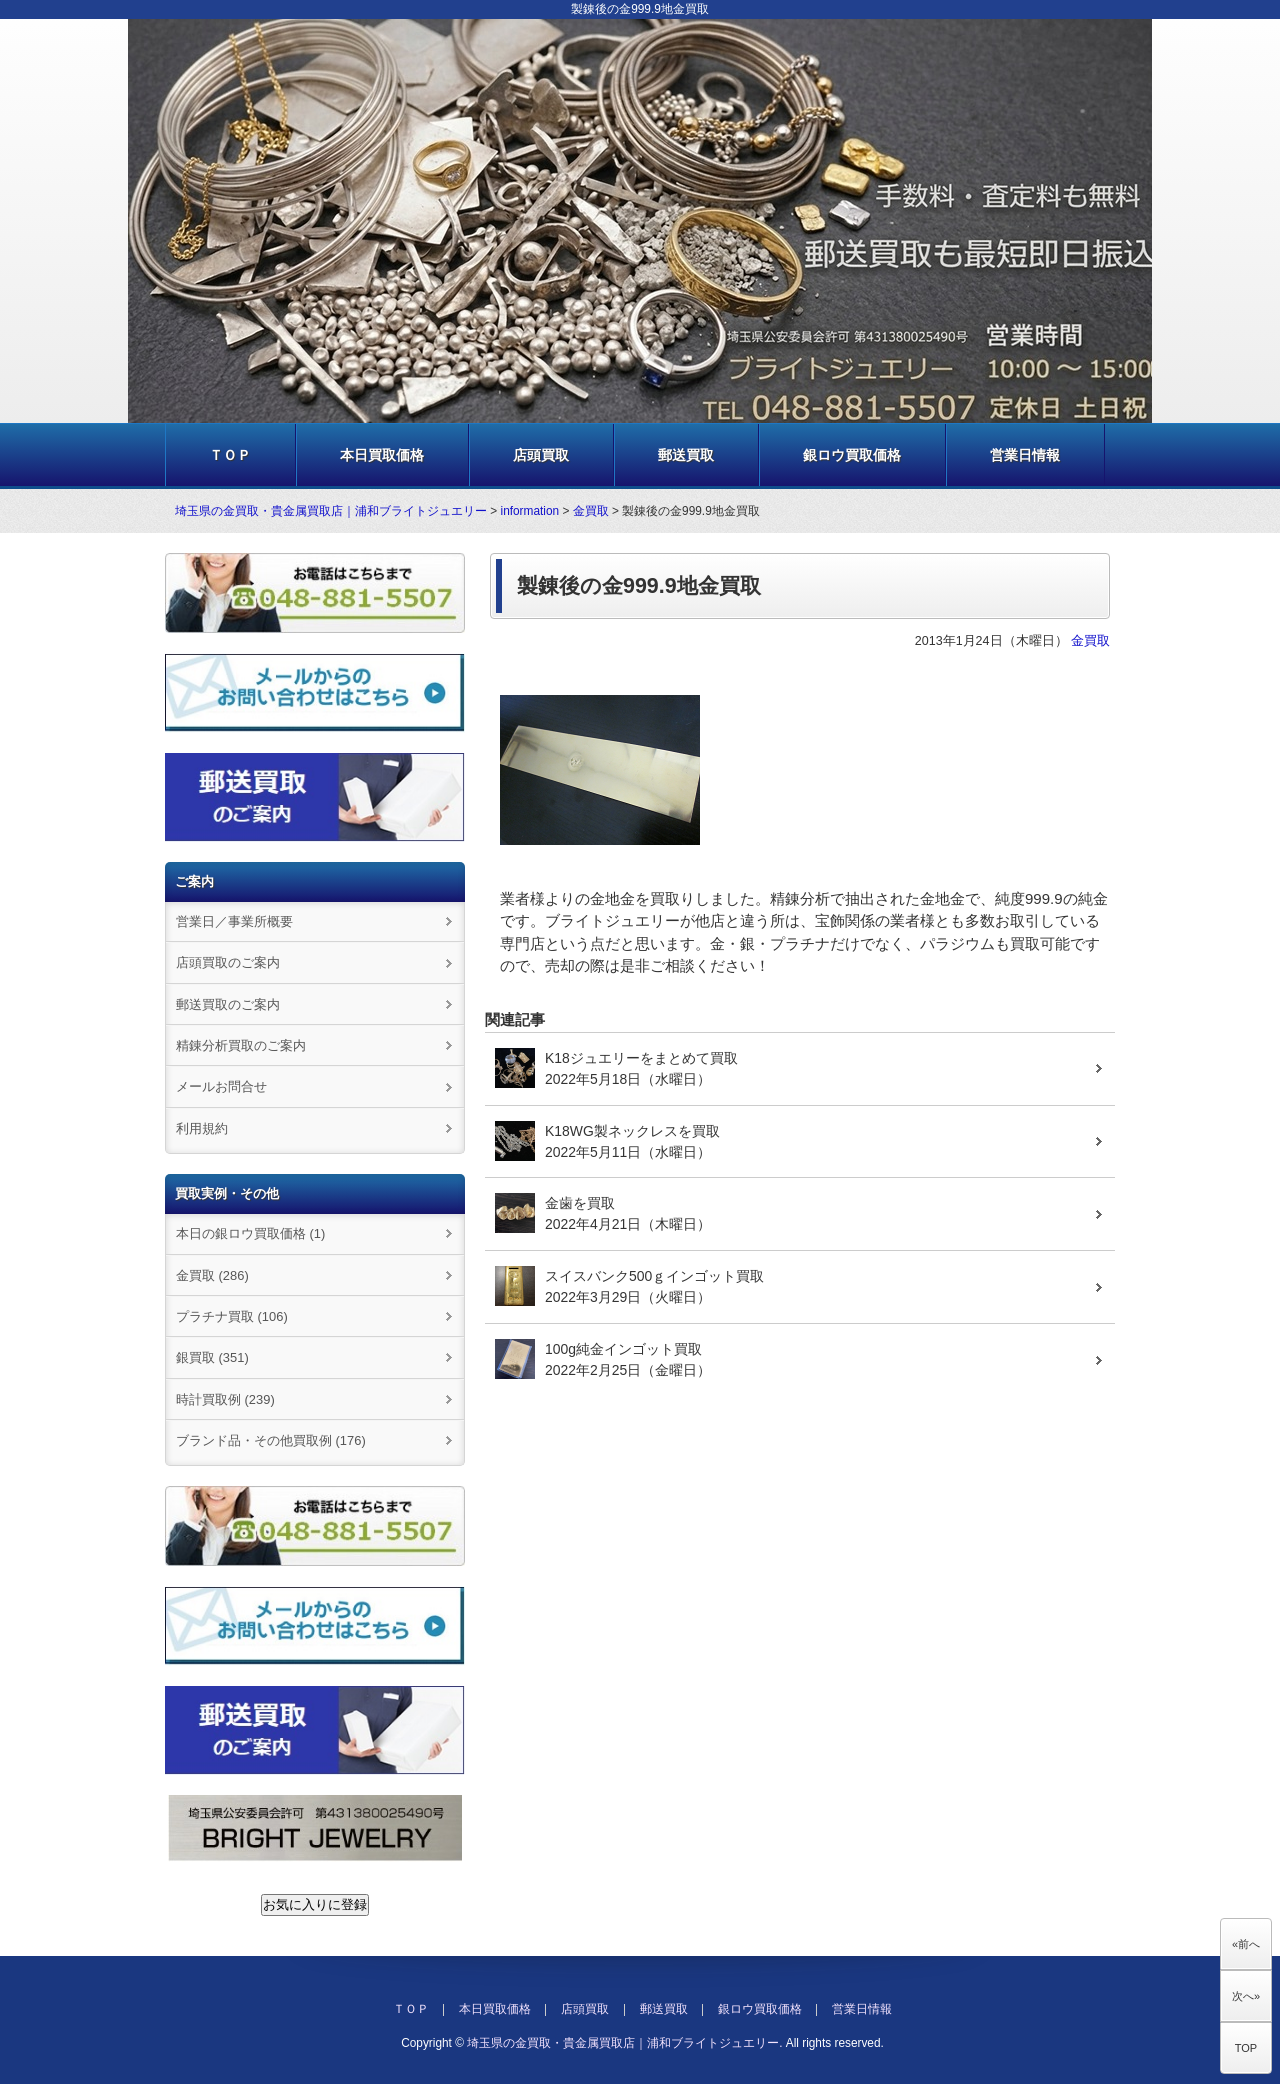  I want to click on メールお問合せ, so click(221, 1086).